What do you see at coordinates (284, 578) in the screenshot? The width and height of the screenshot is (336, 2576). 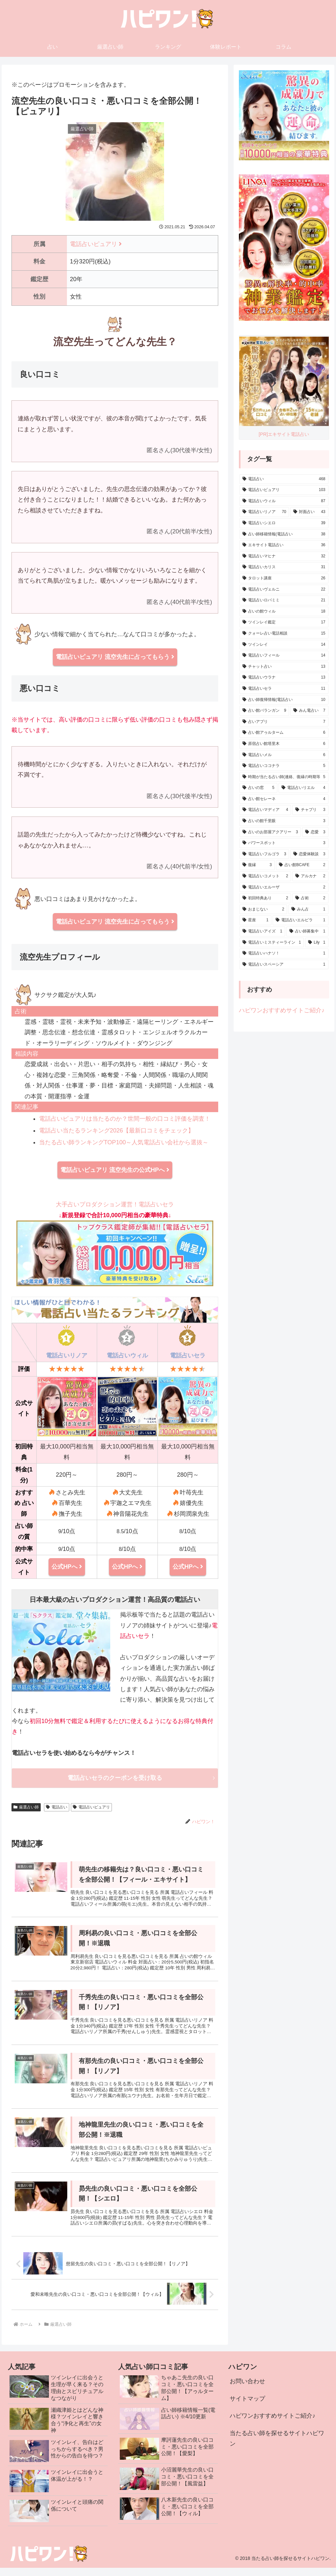 I see `[タロット講座 (26個の項目)]` at bounding box center [284, 578].